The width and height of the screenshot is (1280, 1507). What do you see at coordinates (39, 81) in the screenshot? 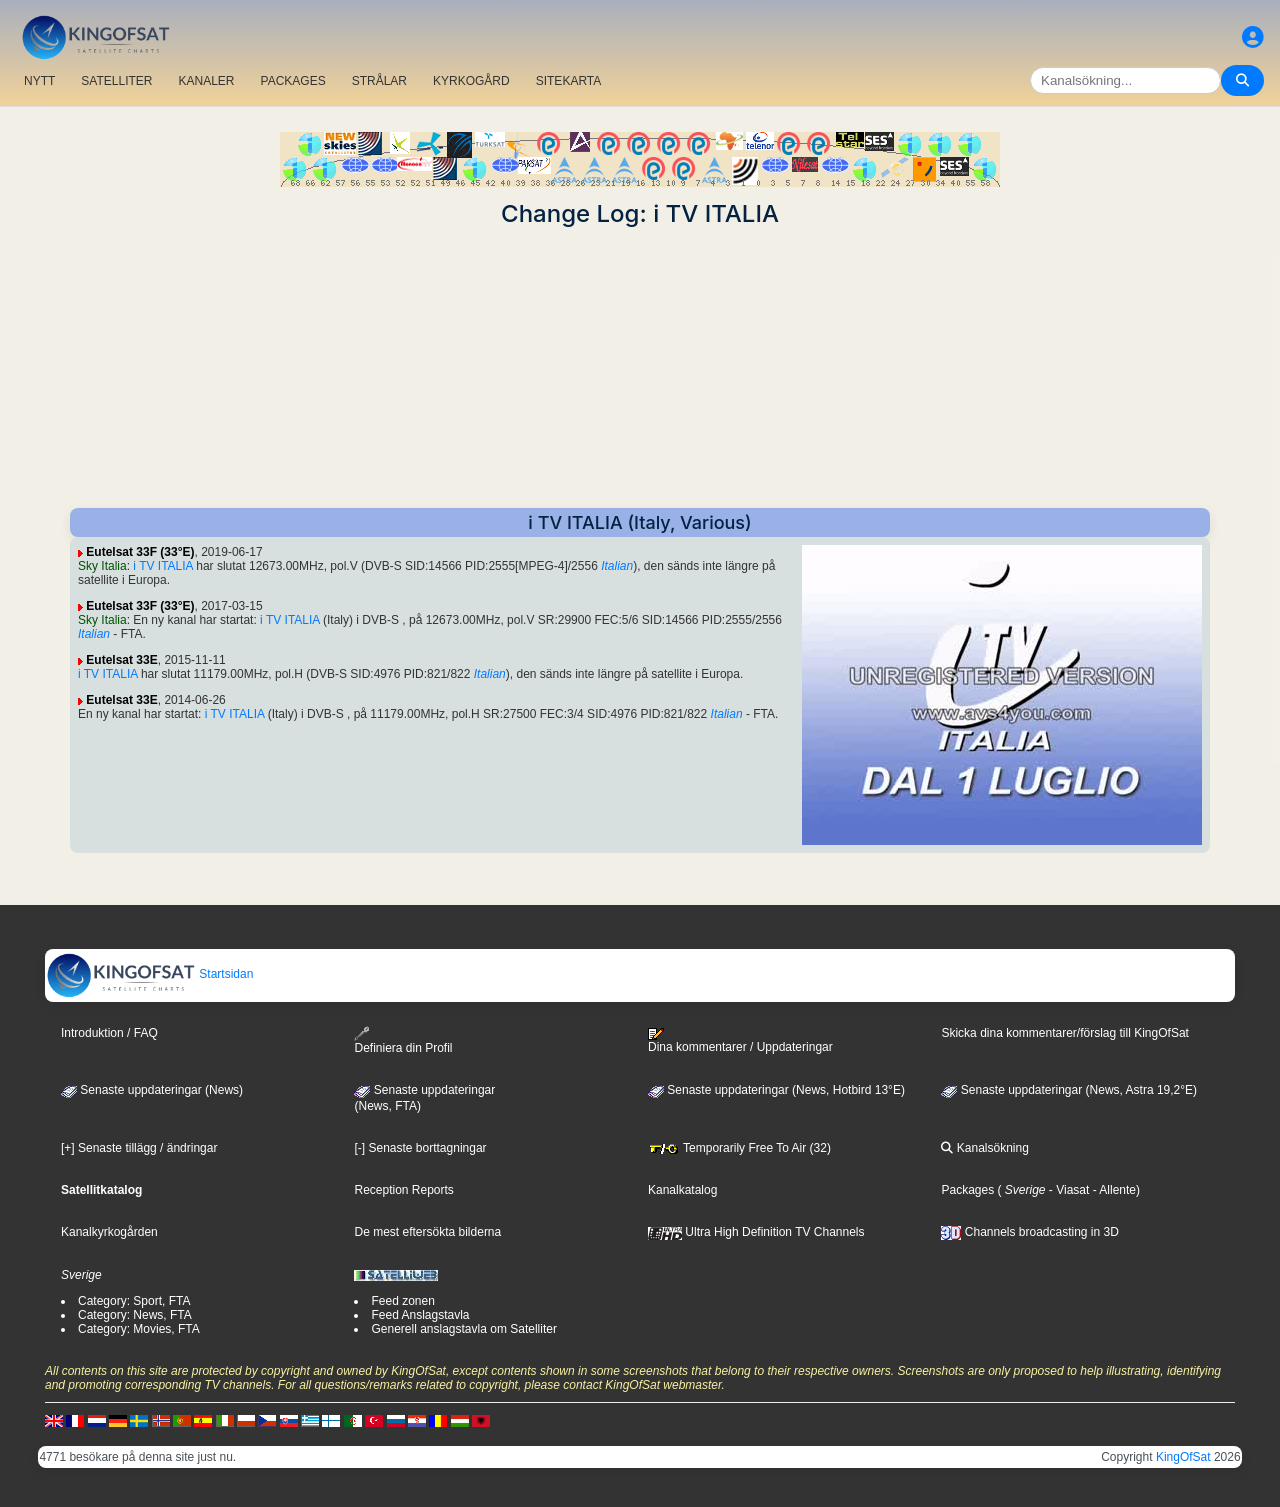
I see `NYTT` at bounding box center [39, 81].